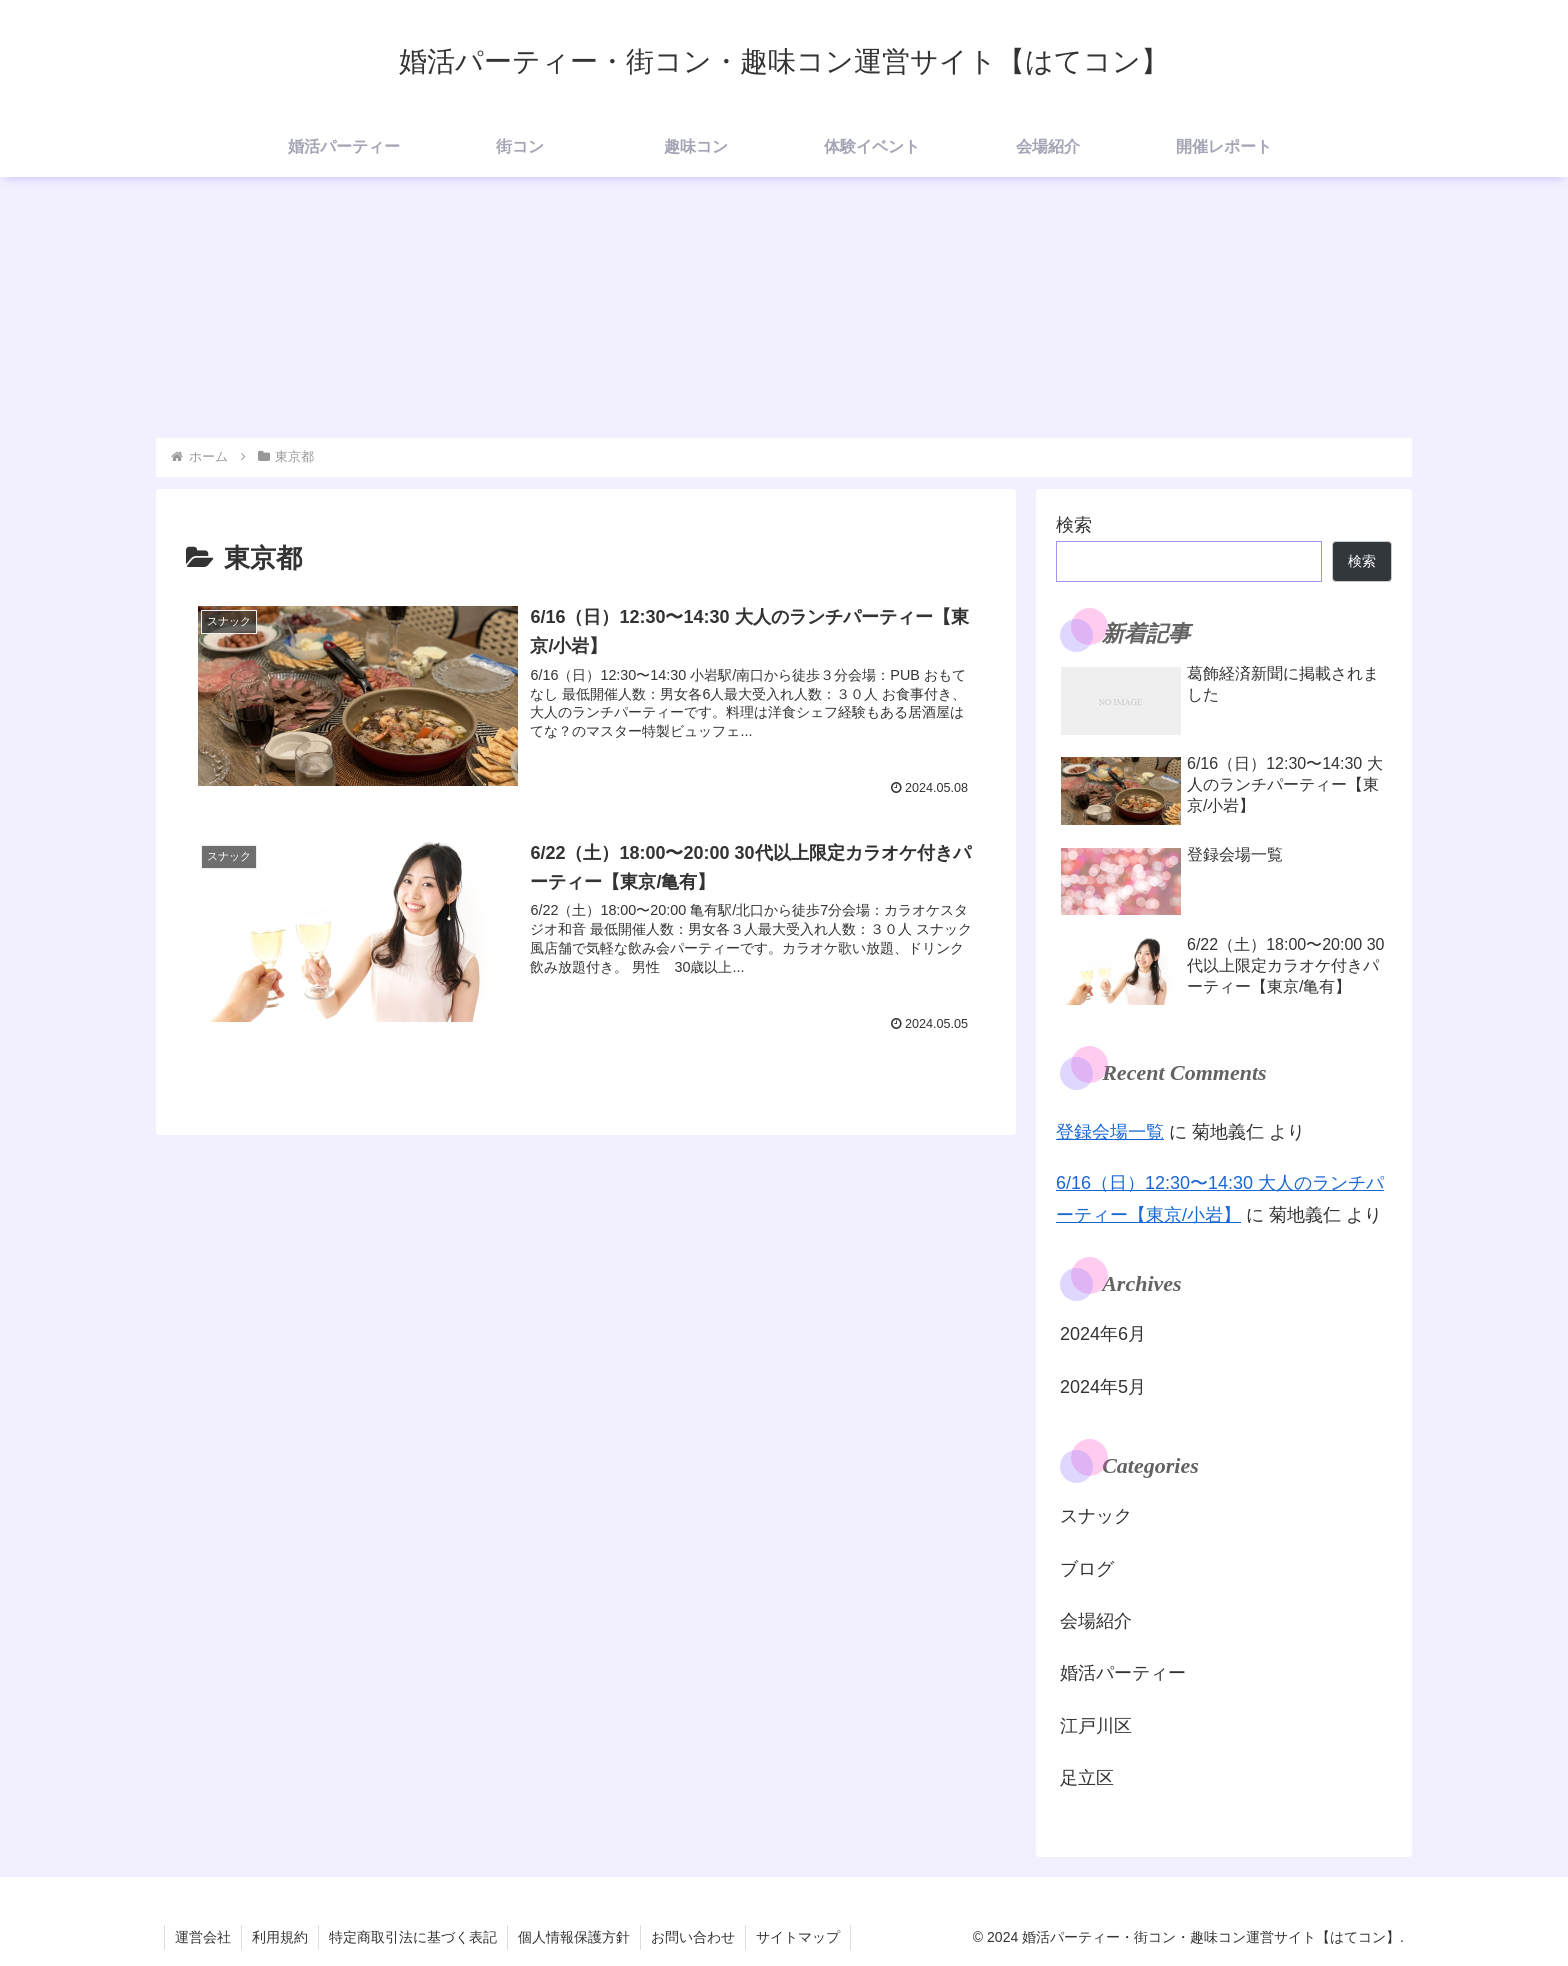  Describe the element at coordinates (574, 1937) in the screenshot. I see `個人情報保護方針` at that location.